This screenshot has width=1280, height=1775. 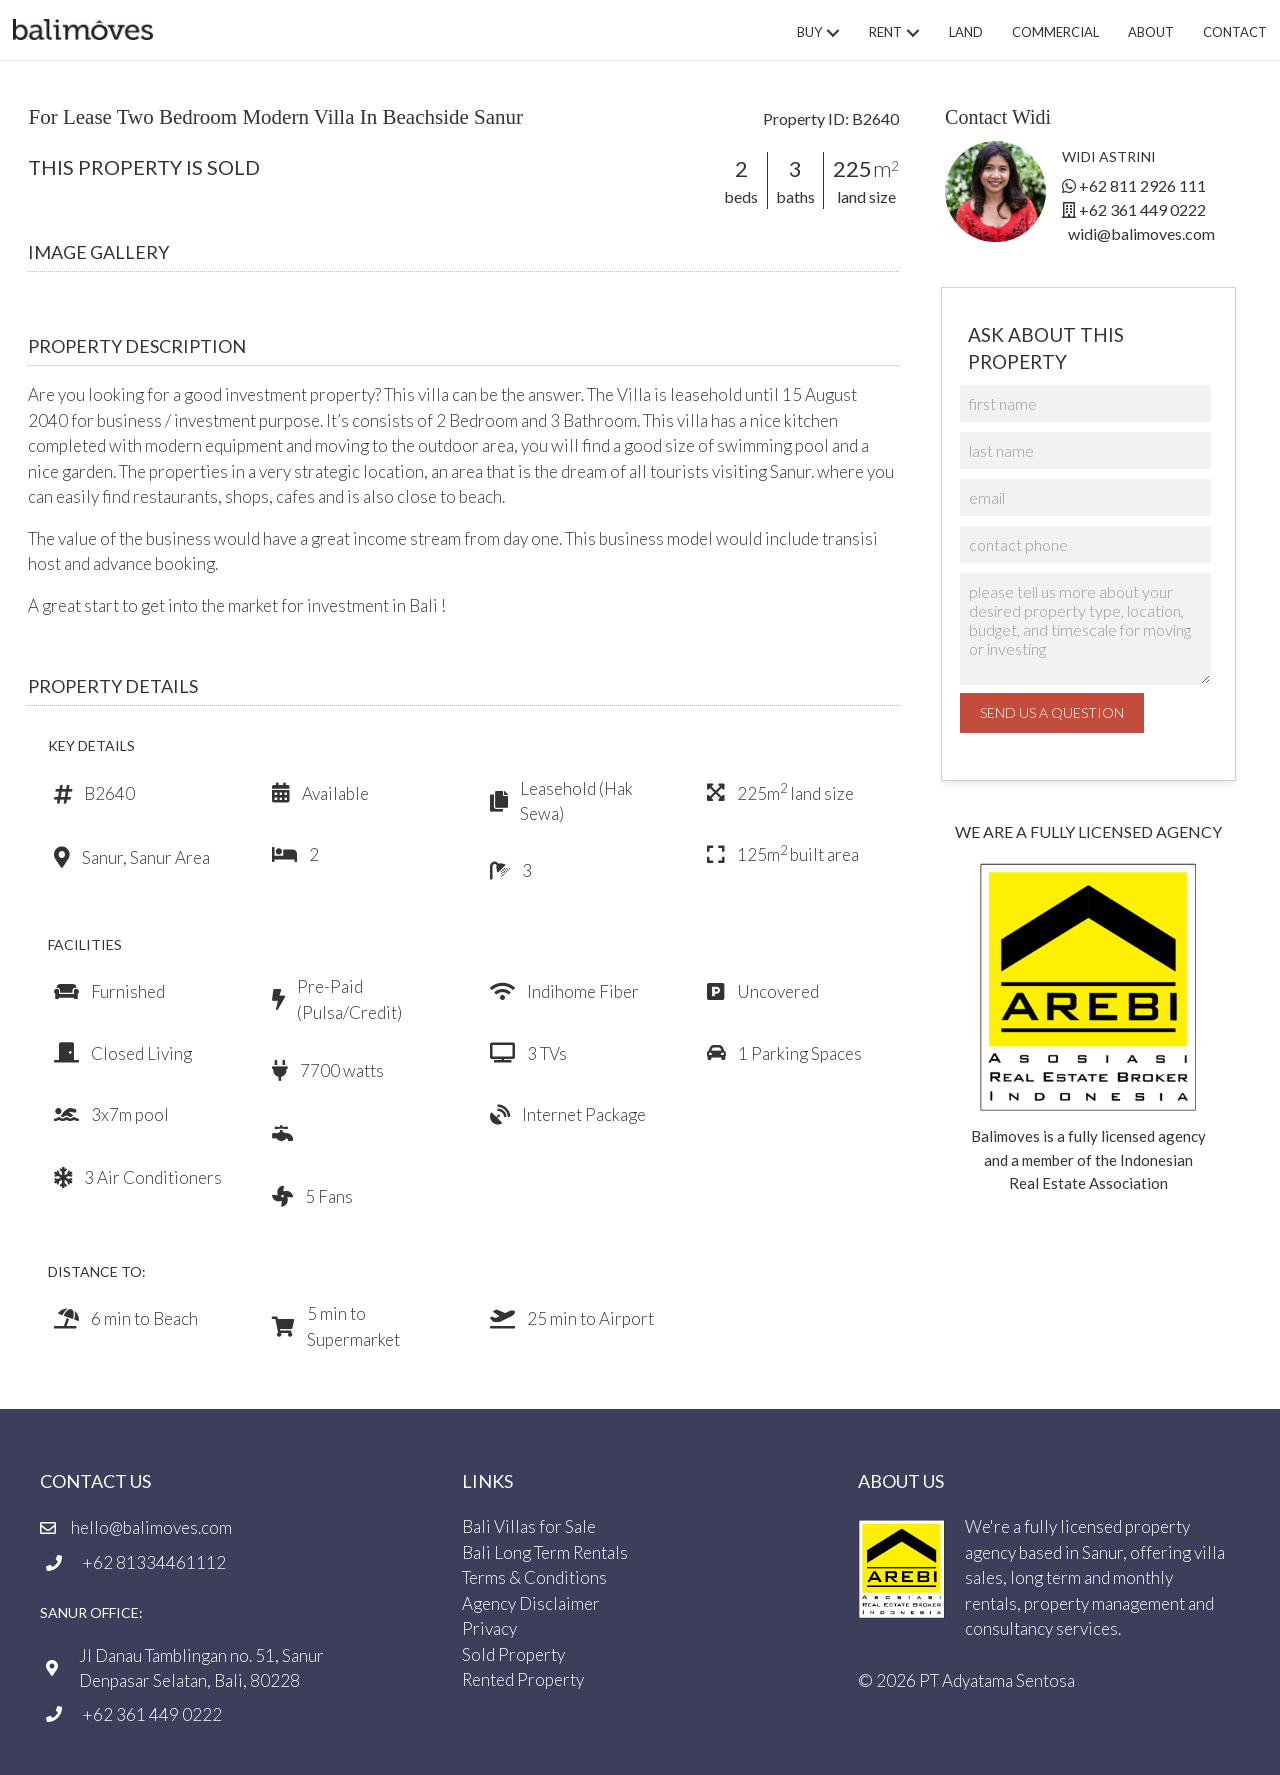 What do you see at coordinates (1055, 32) in the screenshot?
I see `Commercial` at bounding box center [1055, 32].